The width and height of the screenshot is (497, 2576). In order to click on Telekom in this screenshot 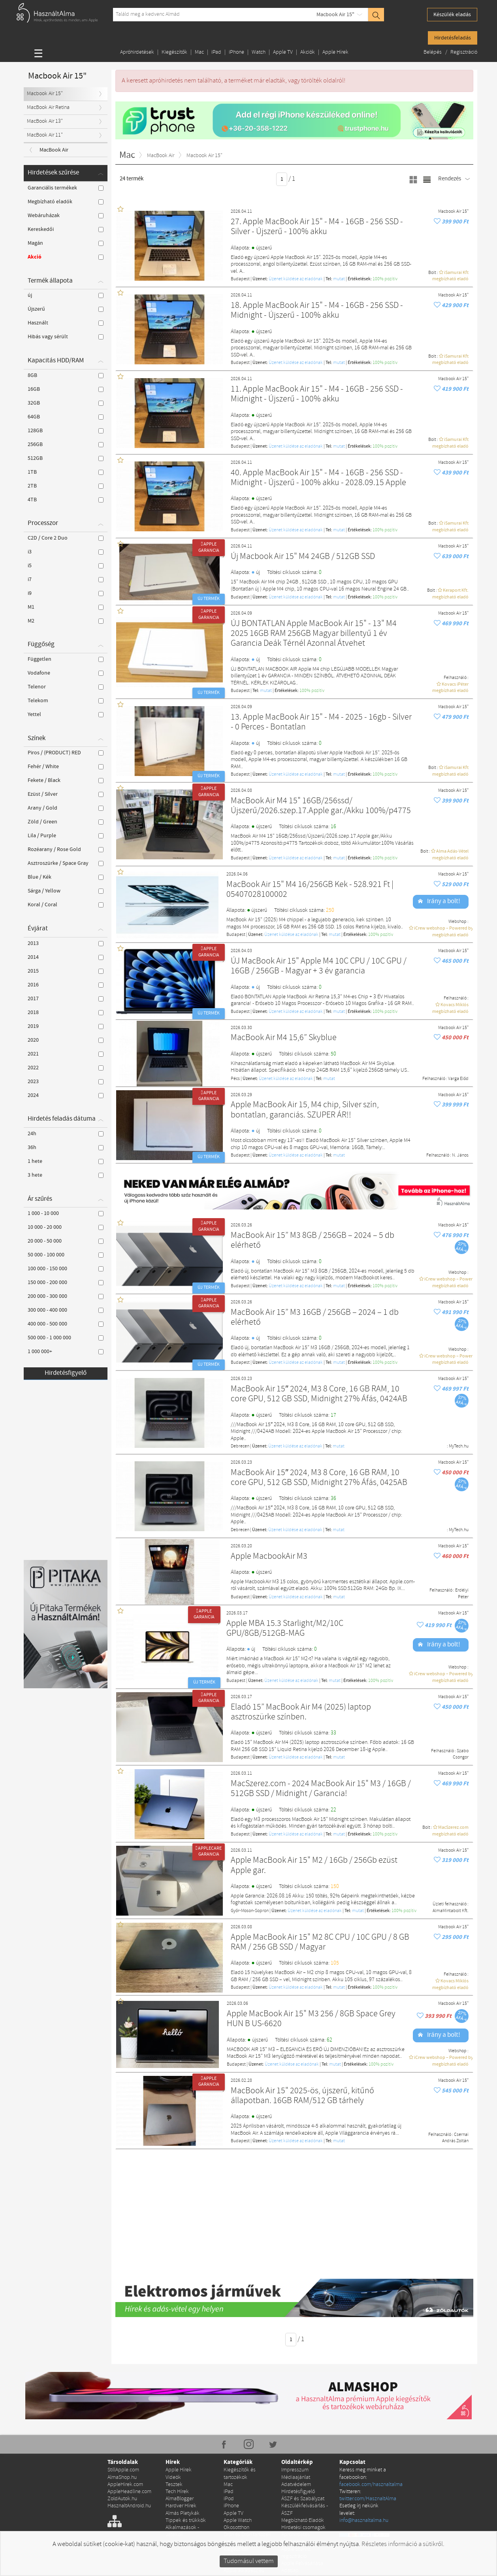, I will do `click(66, 700)`.